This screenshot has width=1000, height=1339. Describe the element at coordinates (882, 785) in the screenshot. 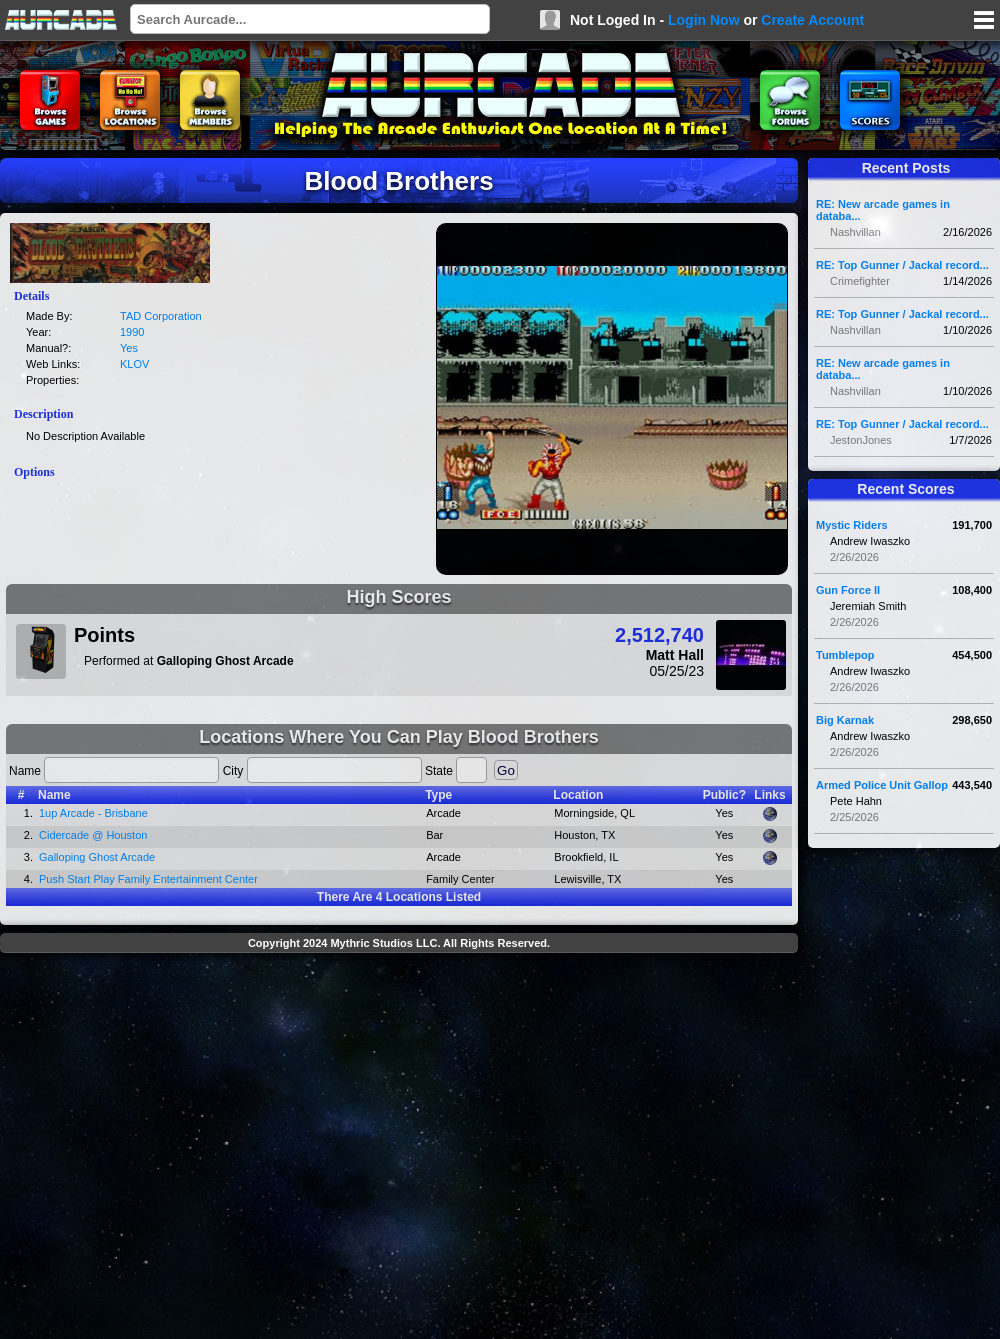

I see `Armed Police Unit Gallop` at that location.